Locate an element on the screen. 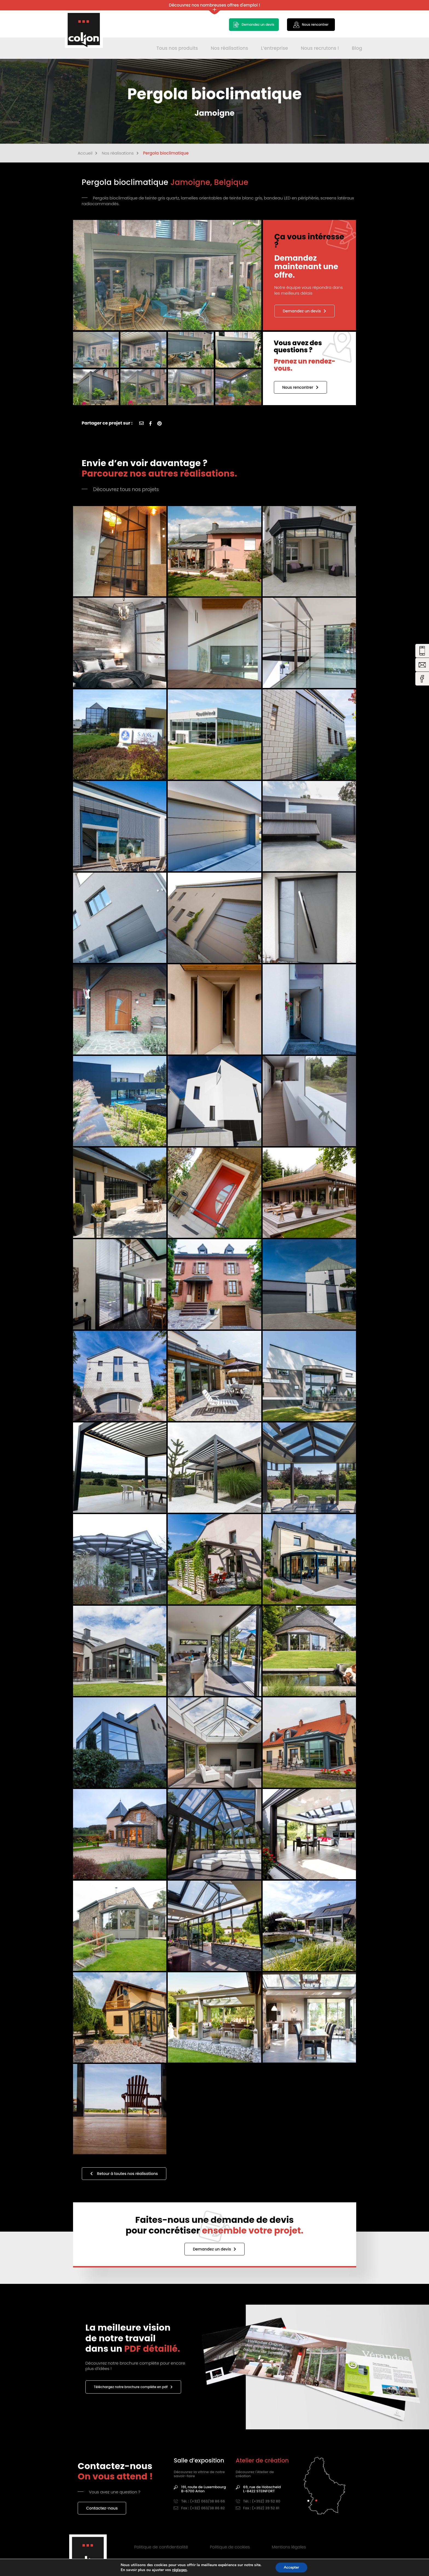 Image resolution: width=429 pixels, height=2576 pixels. Retour à toutes nos réalisations is located at coordinates (124, 2173).